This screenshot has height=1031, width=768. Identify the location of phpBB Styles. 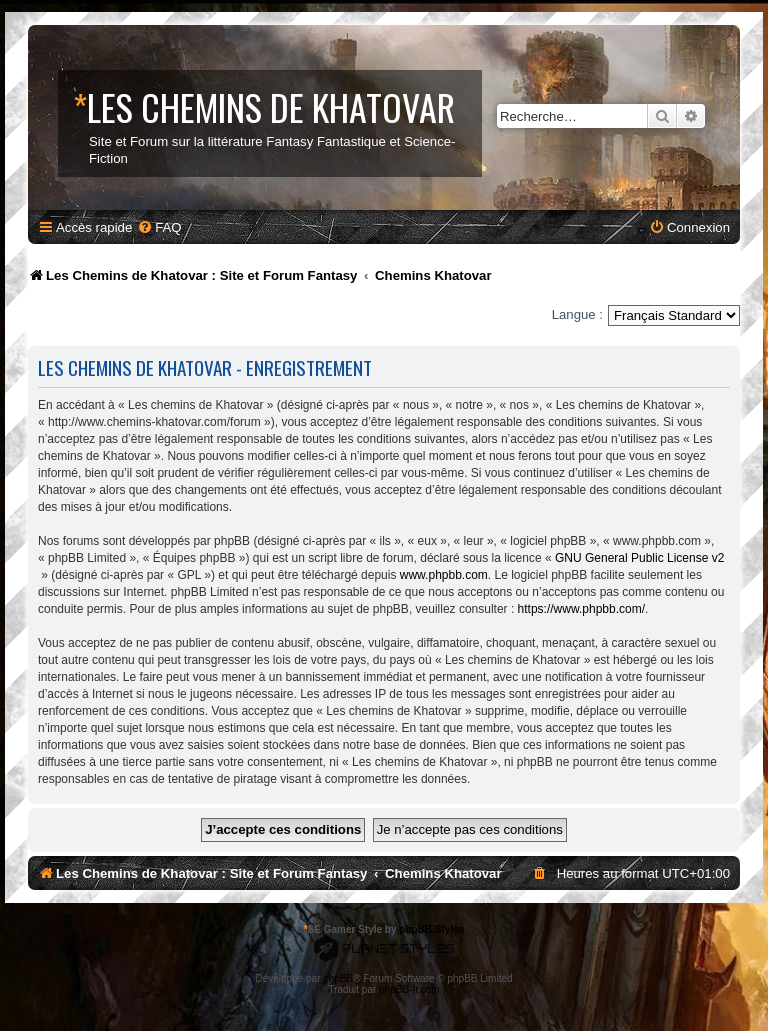
(431, 929).